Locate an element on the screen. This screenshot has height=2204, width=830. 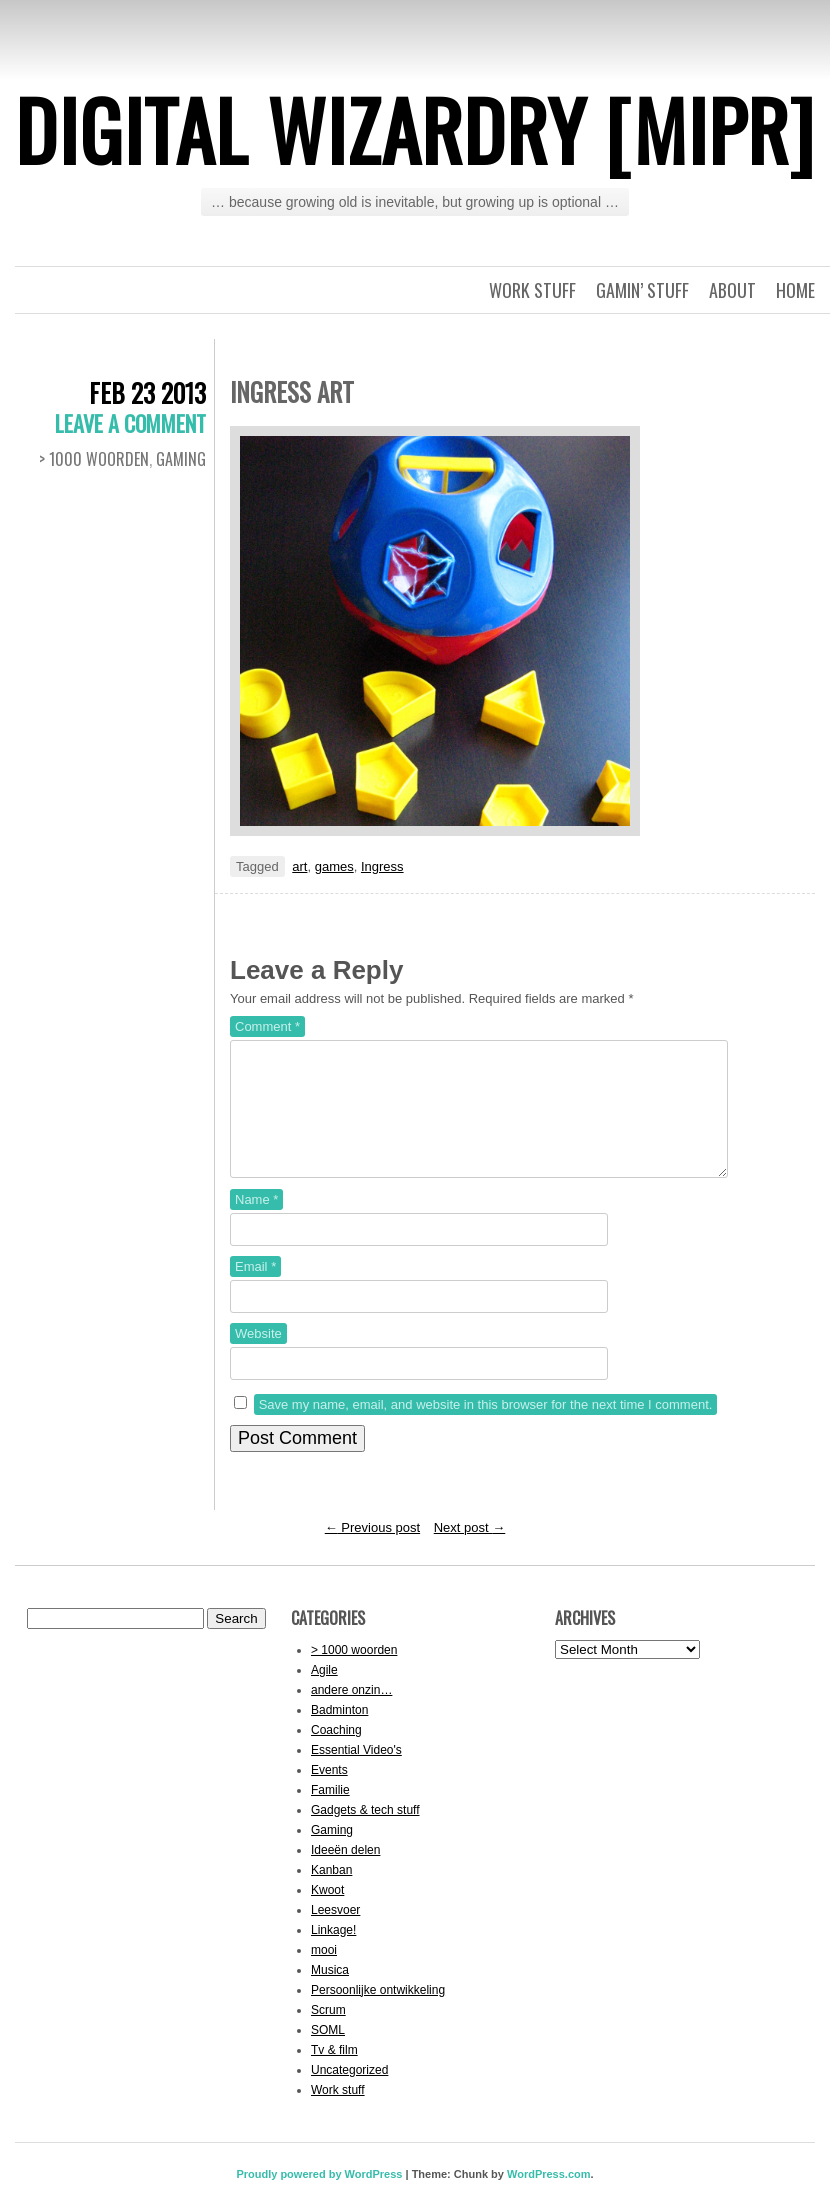
Gadgets & tech stuff is located at coordinates (365, 1834).